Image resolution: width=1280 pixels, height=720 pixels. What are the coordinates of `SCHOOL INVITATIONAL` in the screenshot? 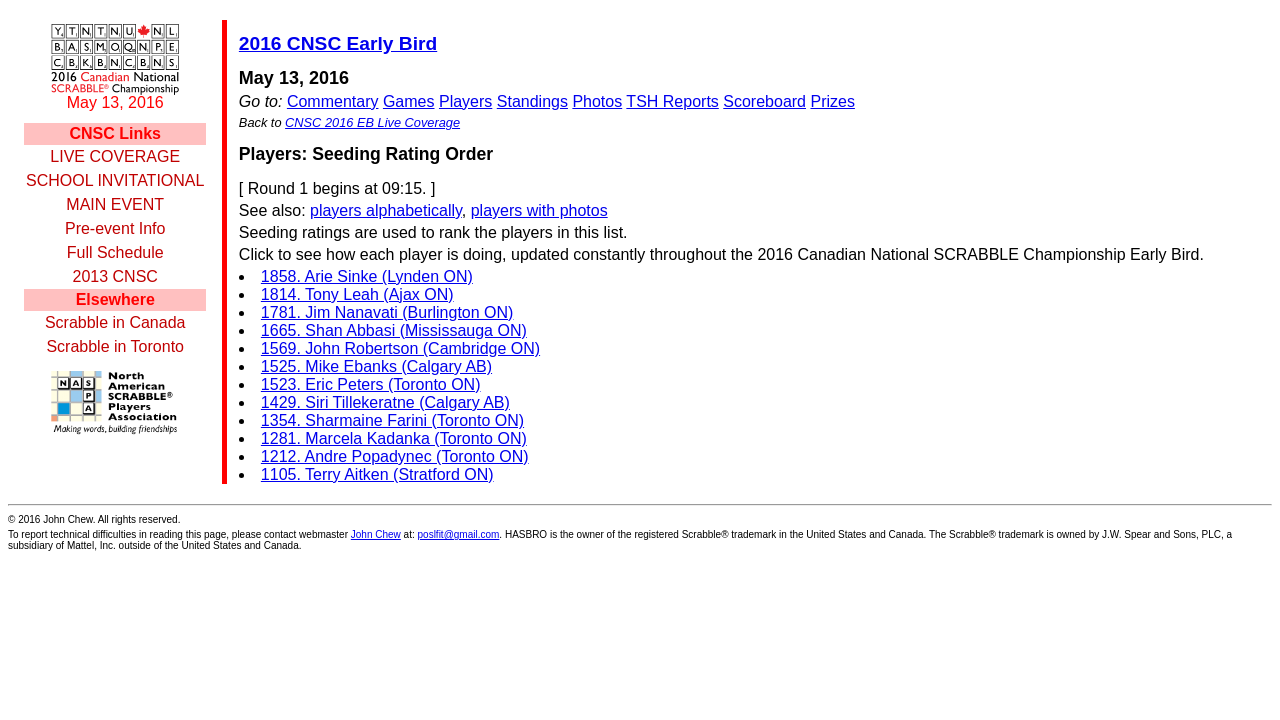 It's located at (115, 180).